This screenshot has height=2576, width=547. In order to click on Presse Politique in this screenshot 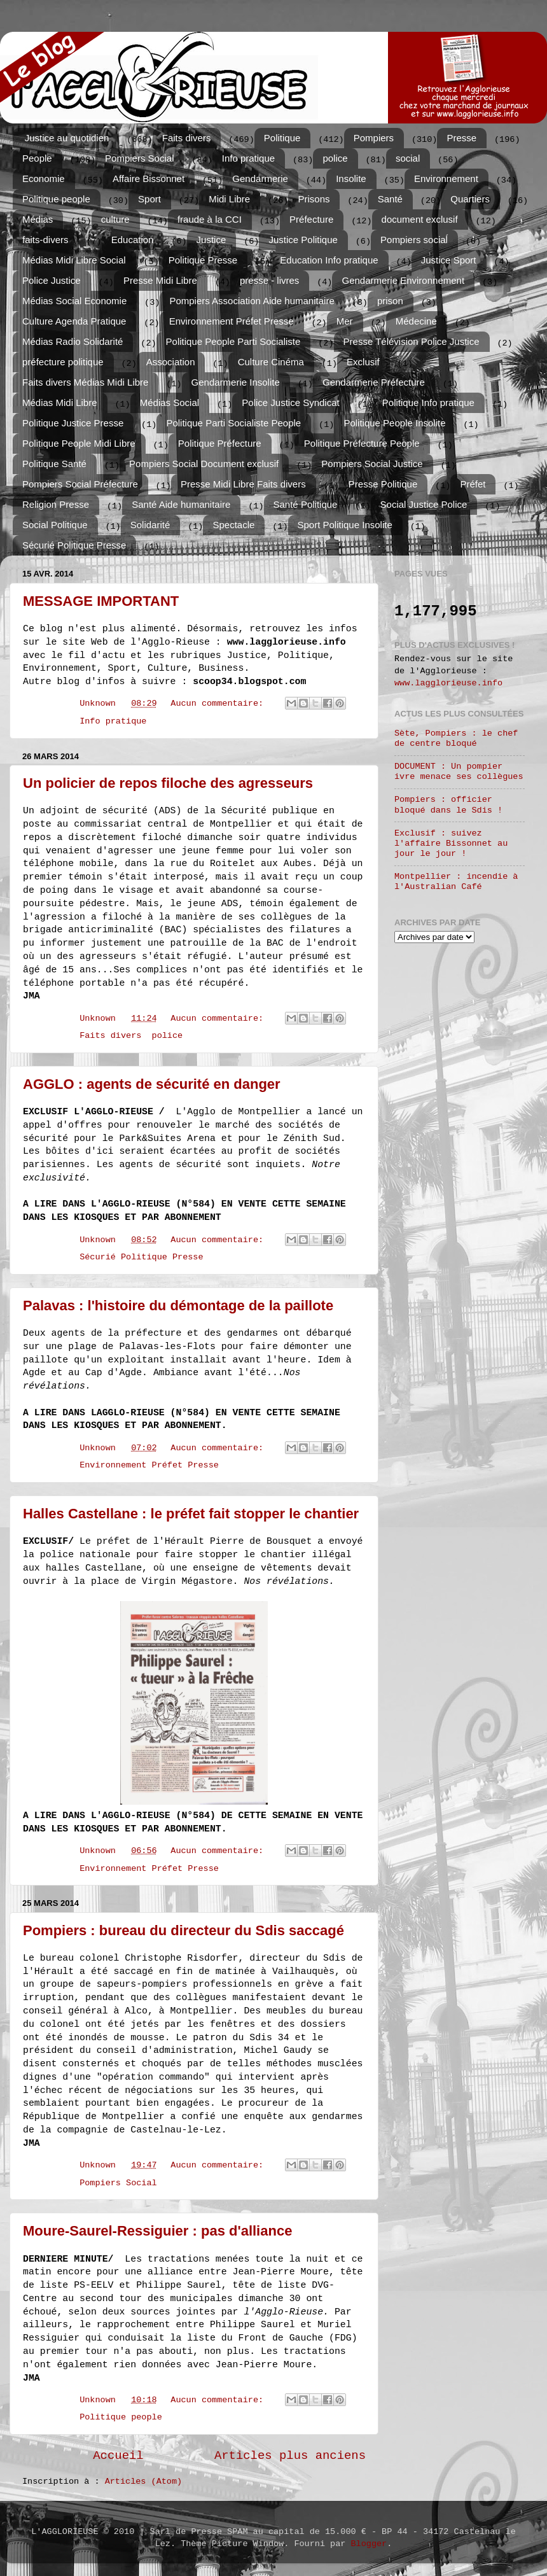, I will do `click(383, 484)`.